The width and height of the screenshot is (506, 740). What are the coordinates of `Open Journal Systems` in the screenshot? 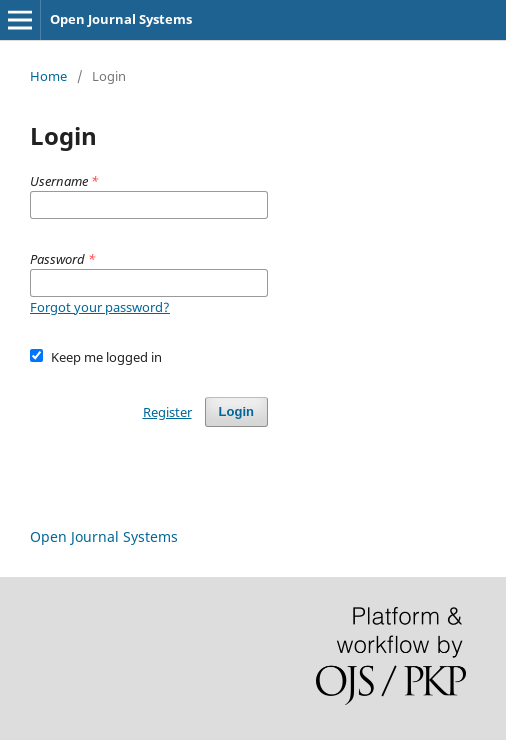 It's located at (121, 19).